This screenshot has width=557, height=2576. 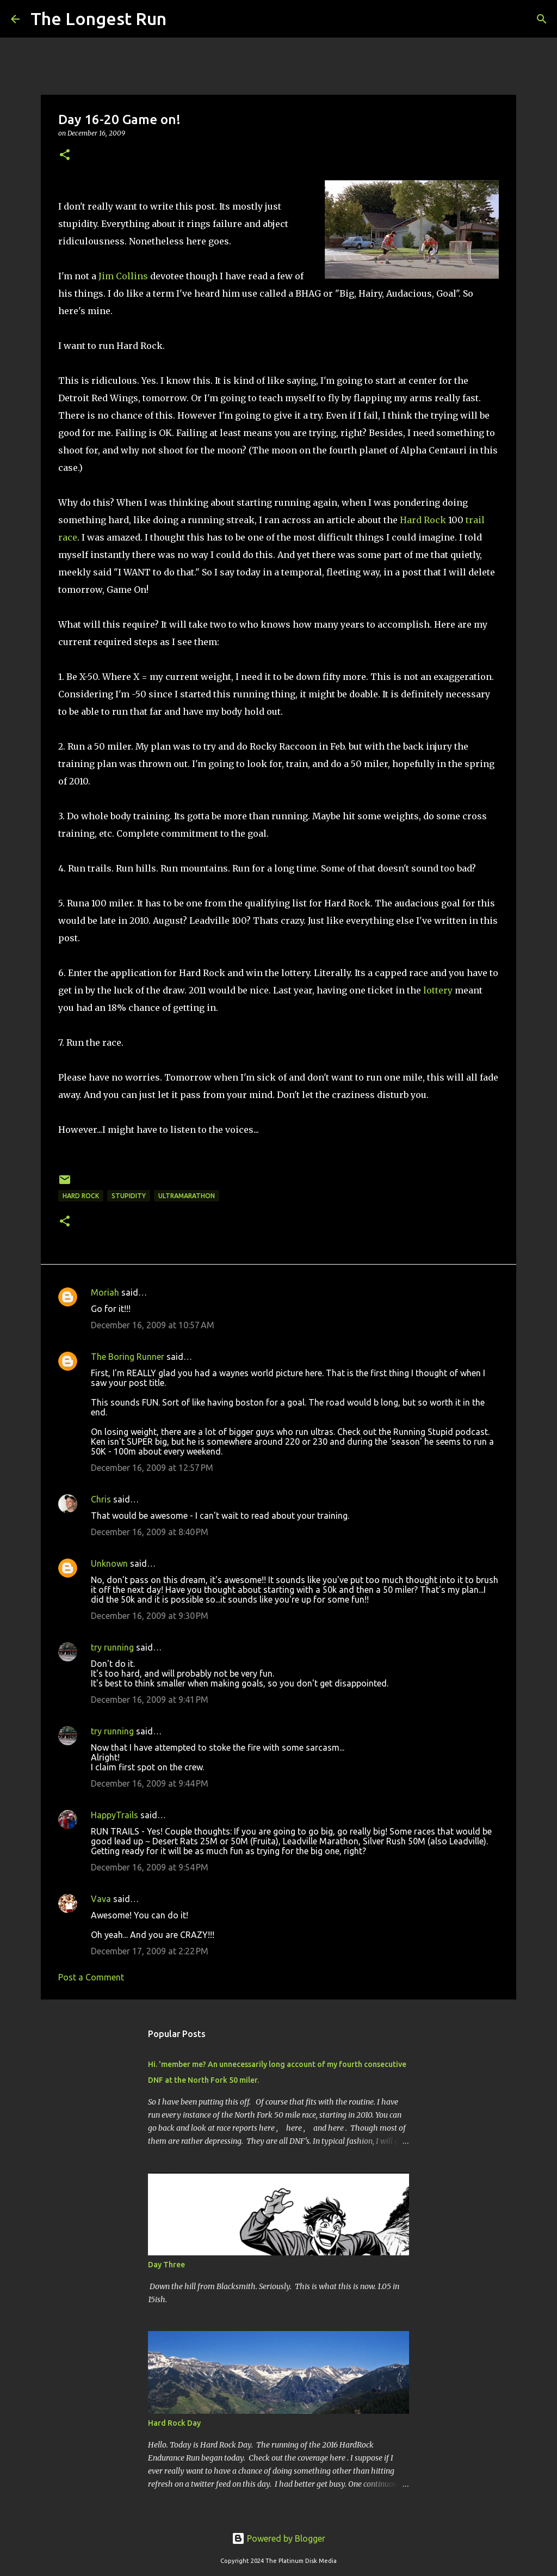 What do you see at coordinates (423, 519) in the screenshot?
I see `Hard Rock` at bounding box center [423, 519].